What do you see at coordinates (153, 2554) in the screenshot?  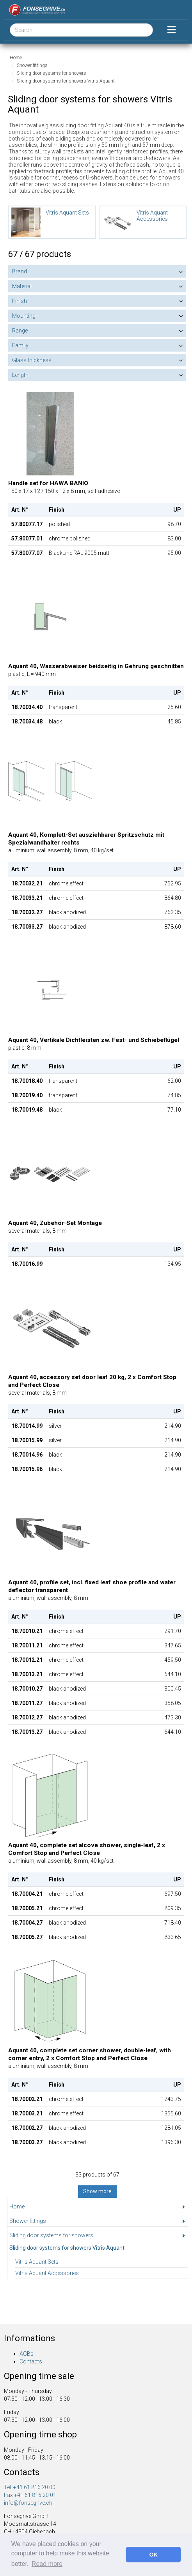 I see `OK [button]` at bounding box center [153, 2554].